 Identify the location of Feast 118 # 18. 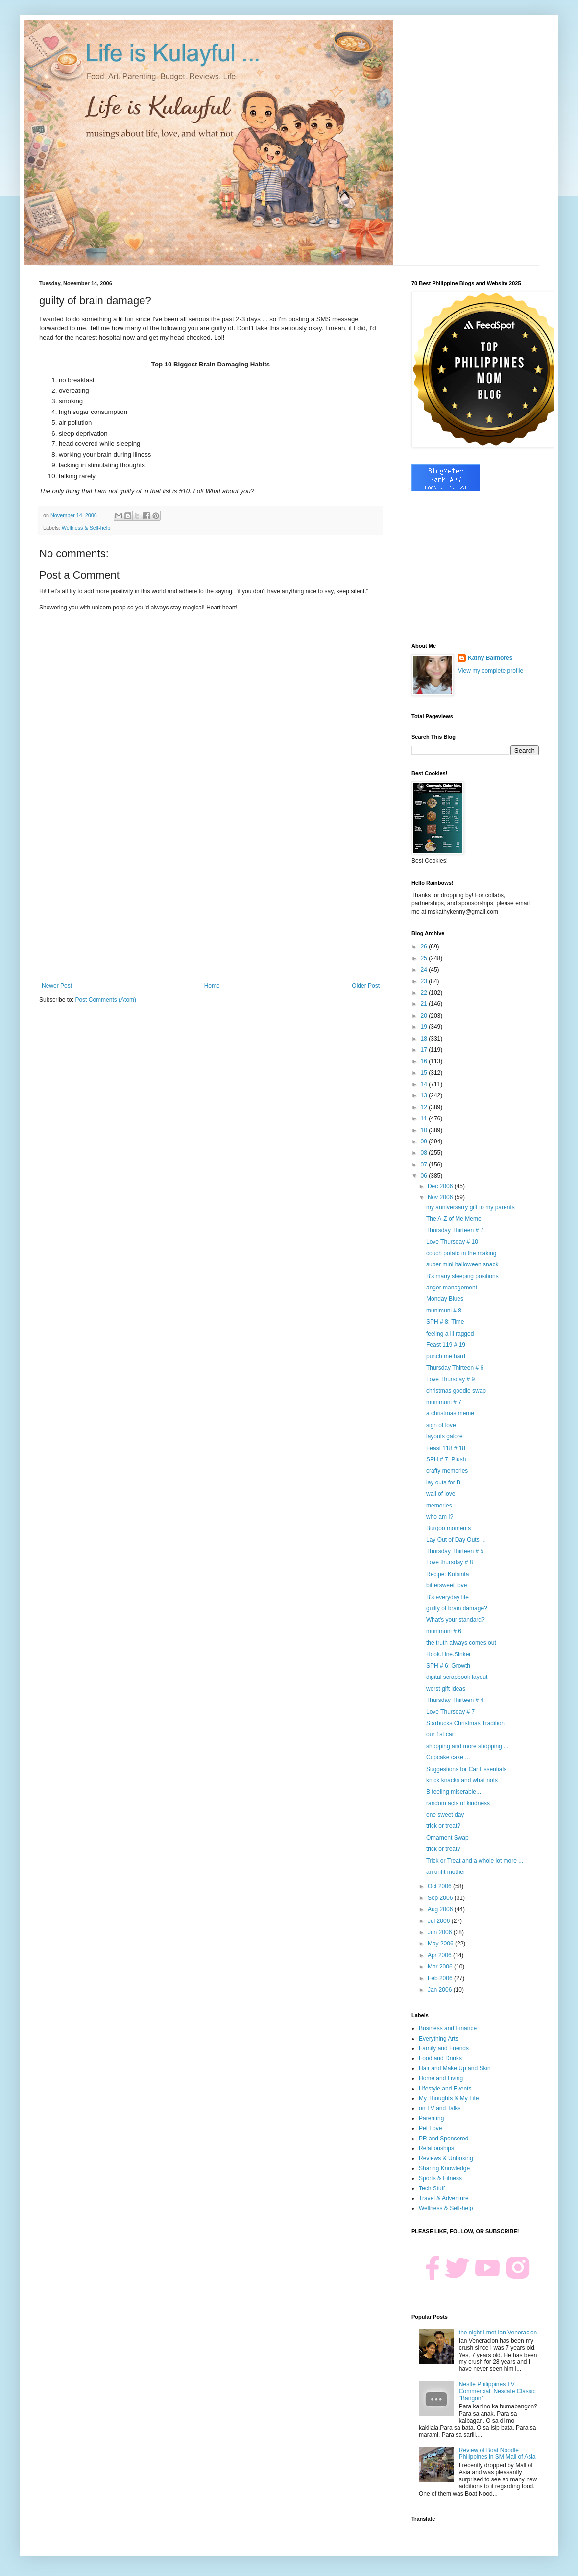
(445, 1448).